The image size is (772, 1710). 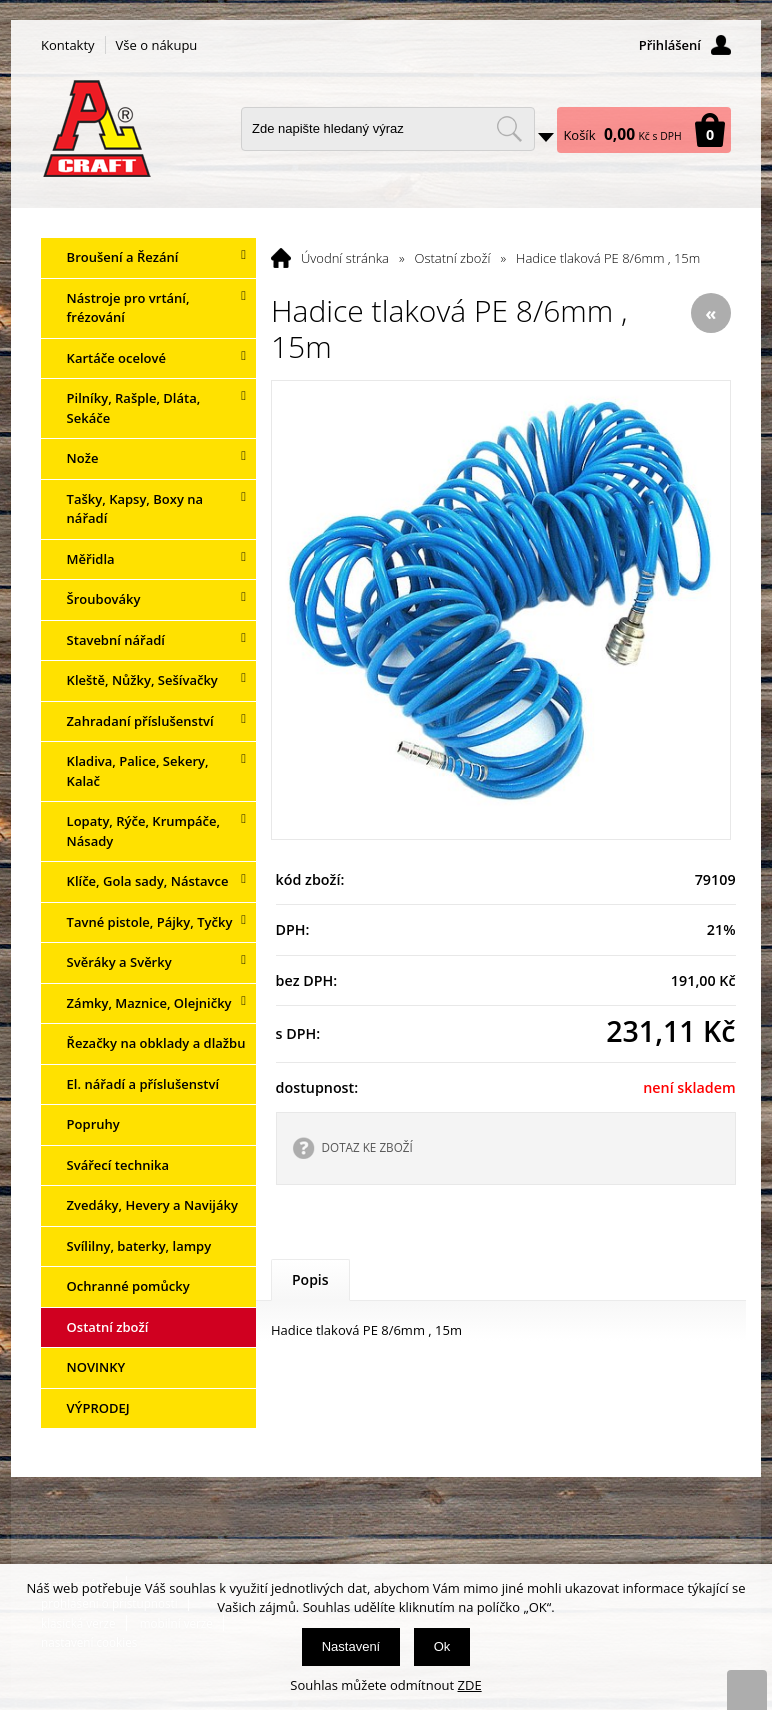 What do you see at coordinates (453, 258) in the screenshot?
I see `Ostatní zboží` at bounding box center [453, 258].